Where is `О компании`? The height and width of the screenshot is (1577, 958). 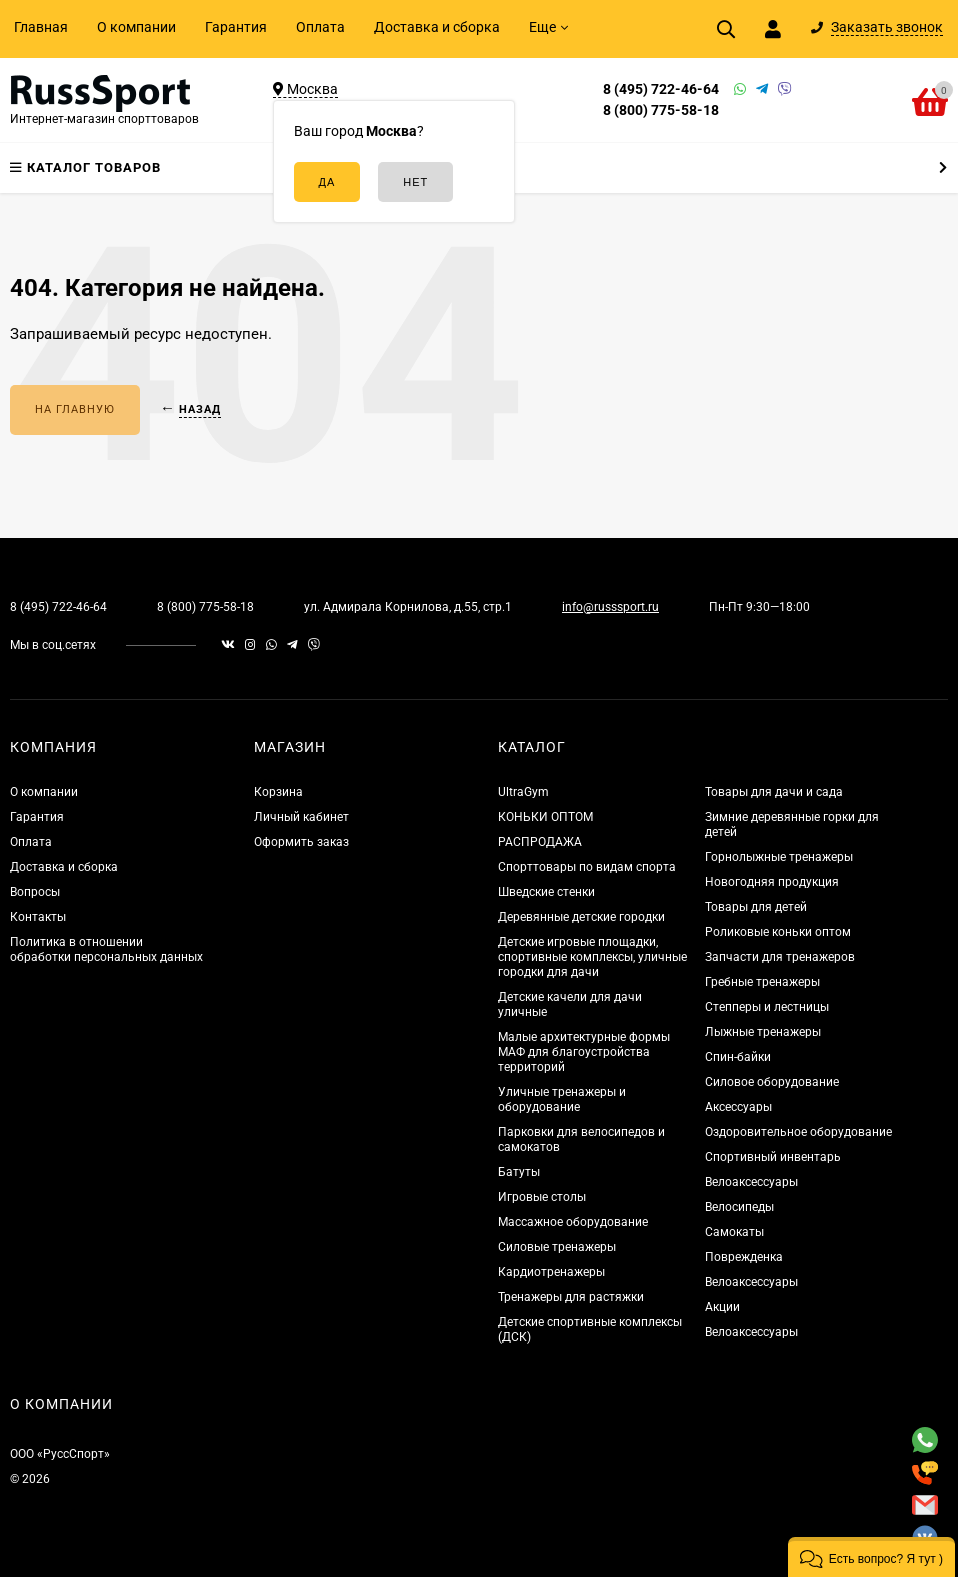
О компании is located at coordinates (136, 27).